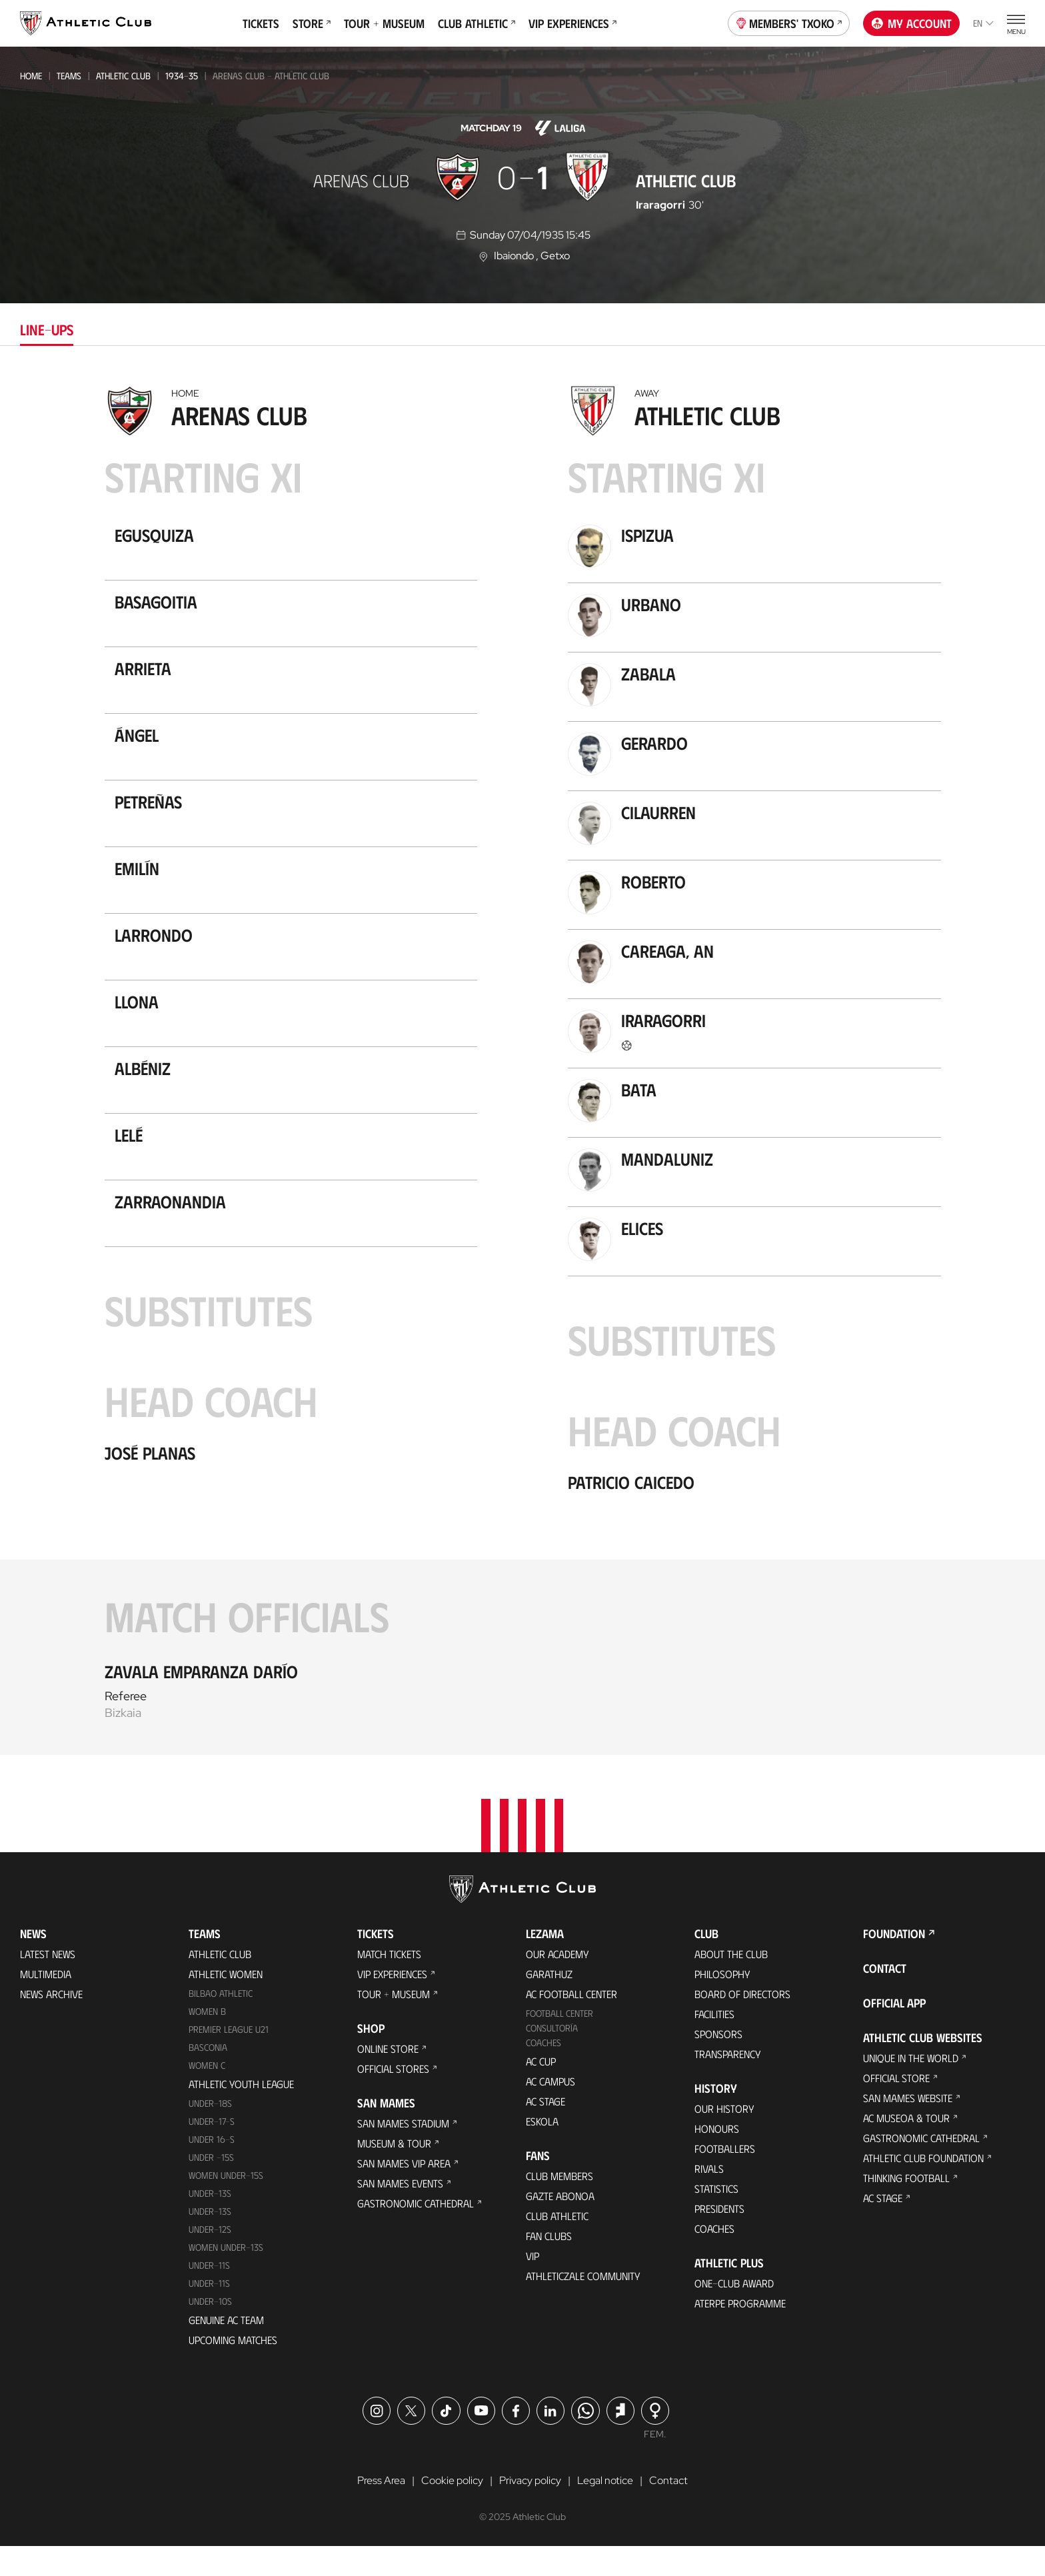  I want to click on Latest News, so click(47, 1983).